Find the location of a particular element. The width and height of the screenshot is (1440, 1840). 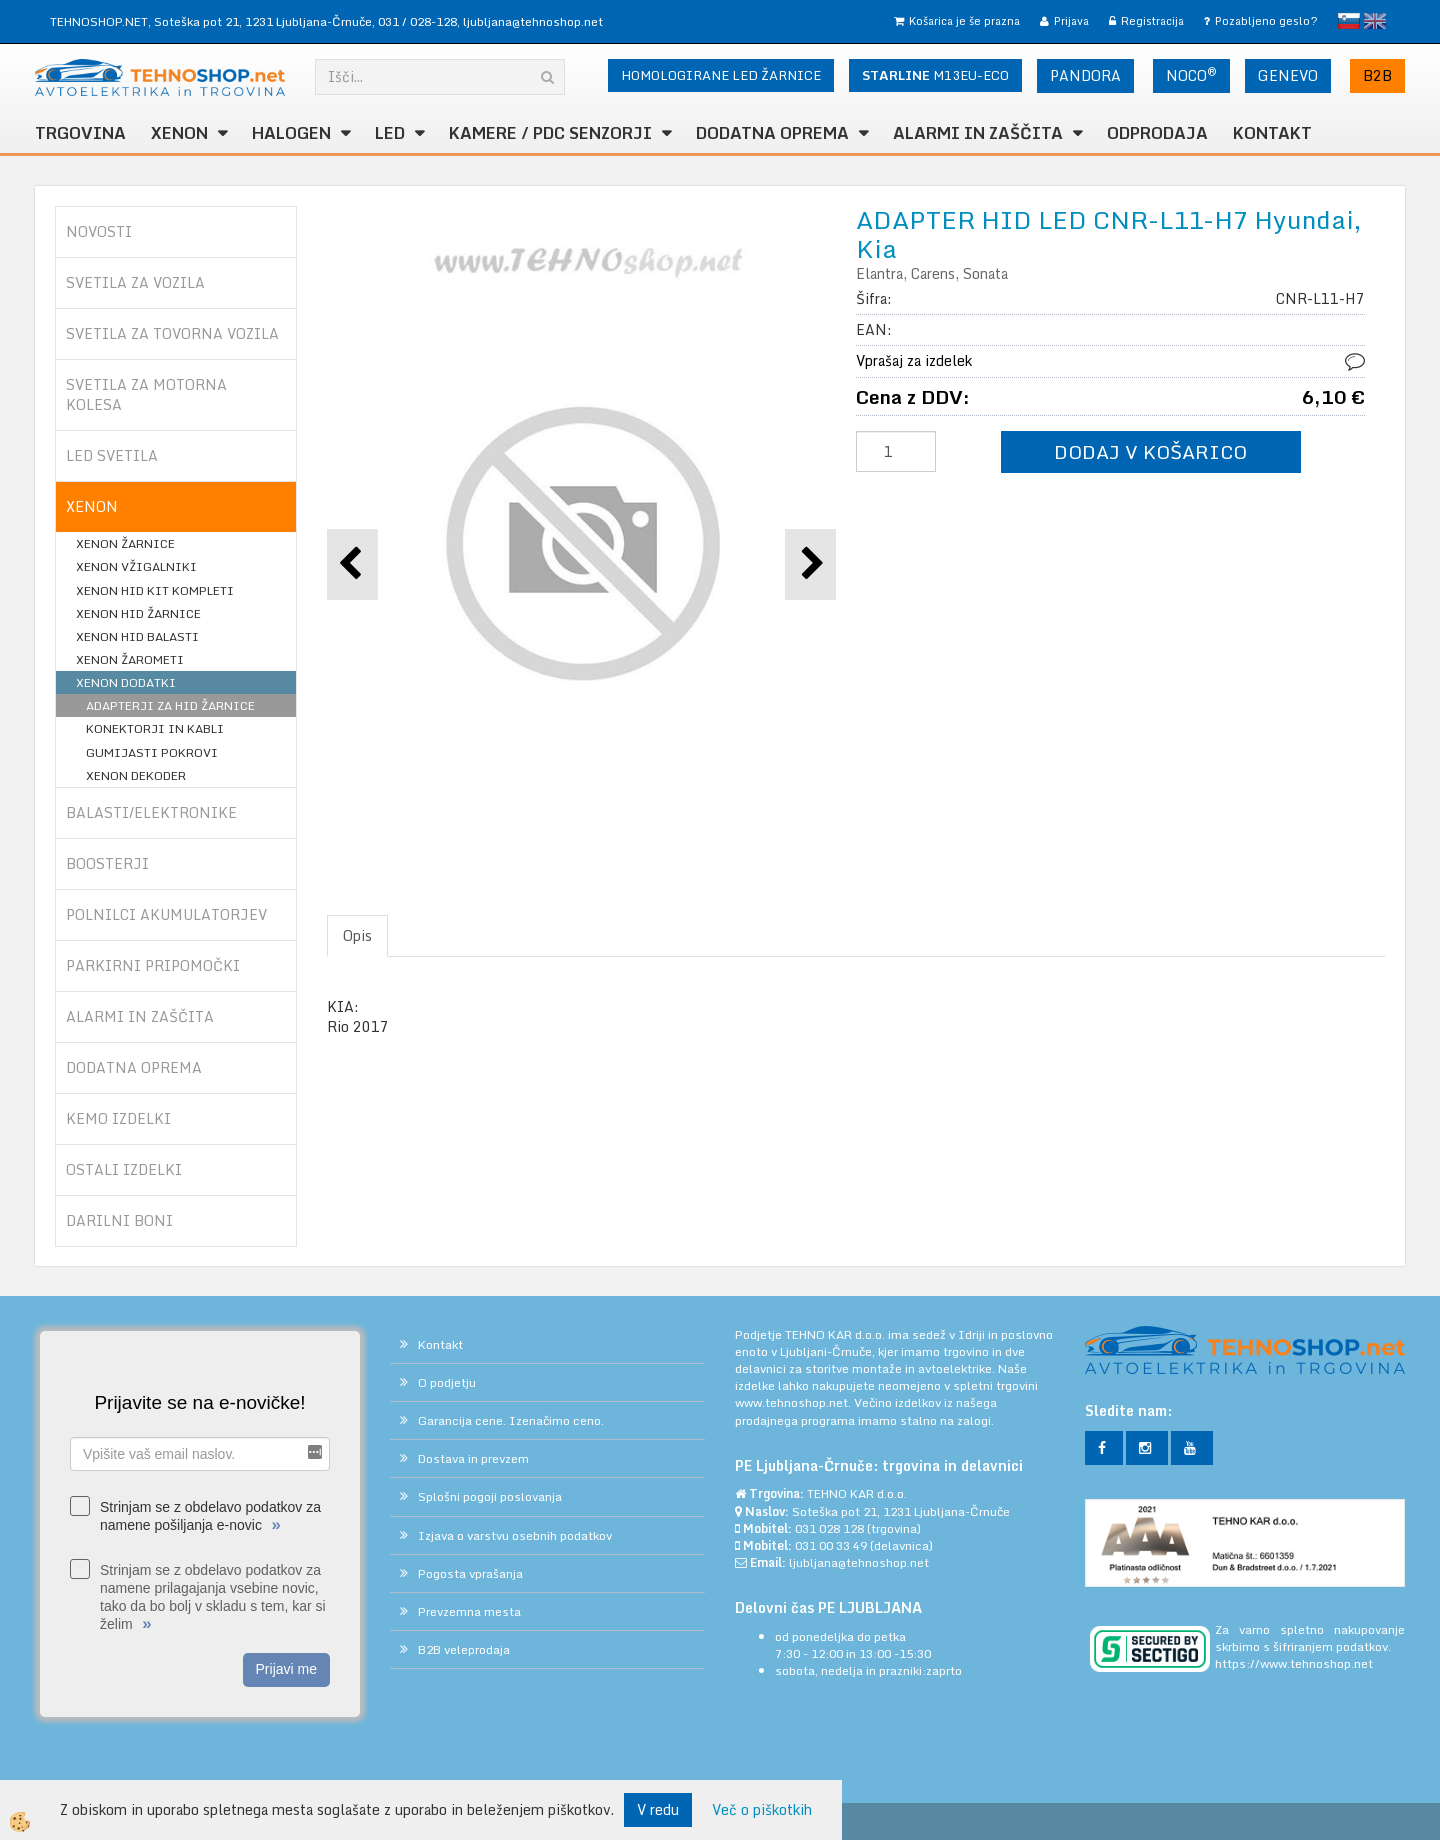

Prijavi me is located at coordinates (286, 1669).